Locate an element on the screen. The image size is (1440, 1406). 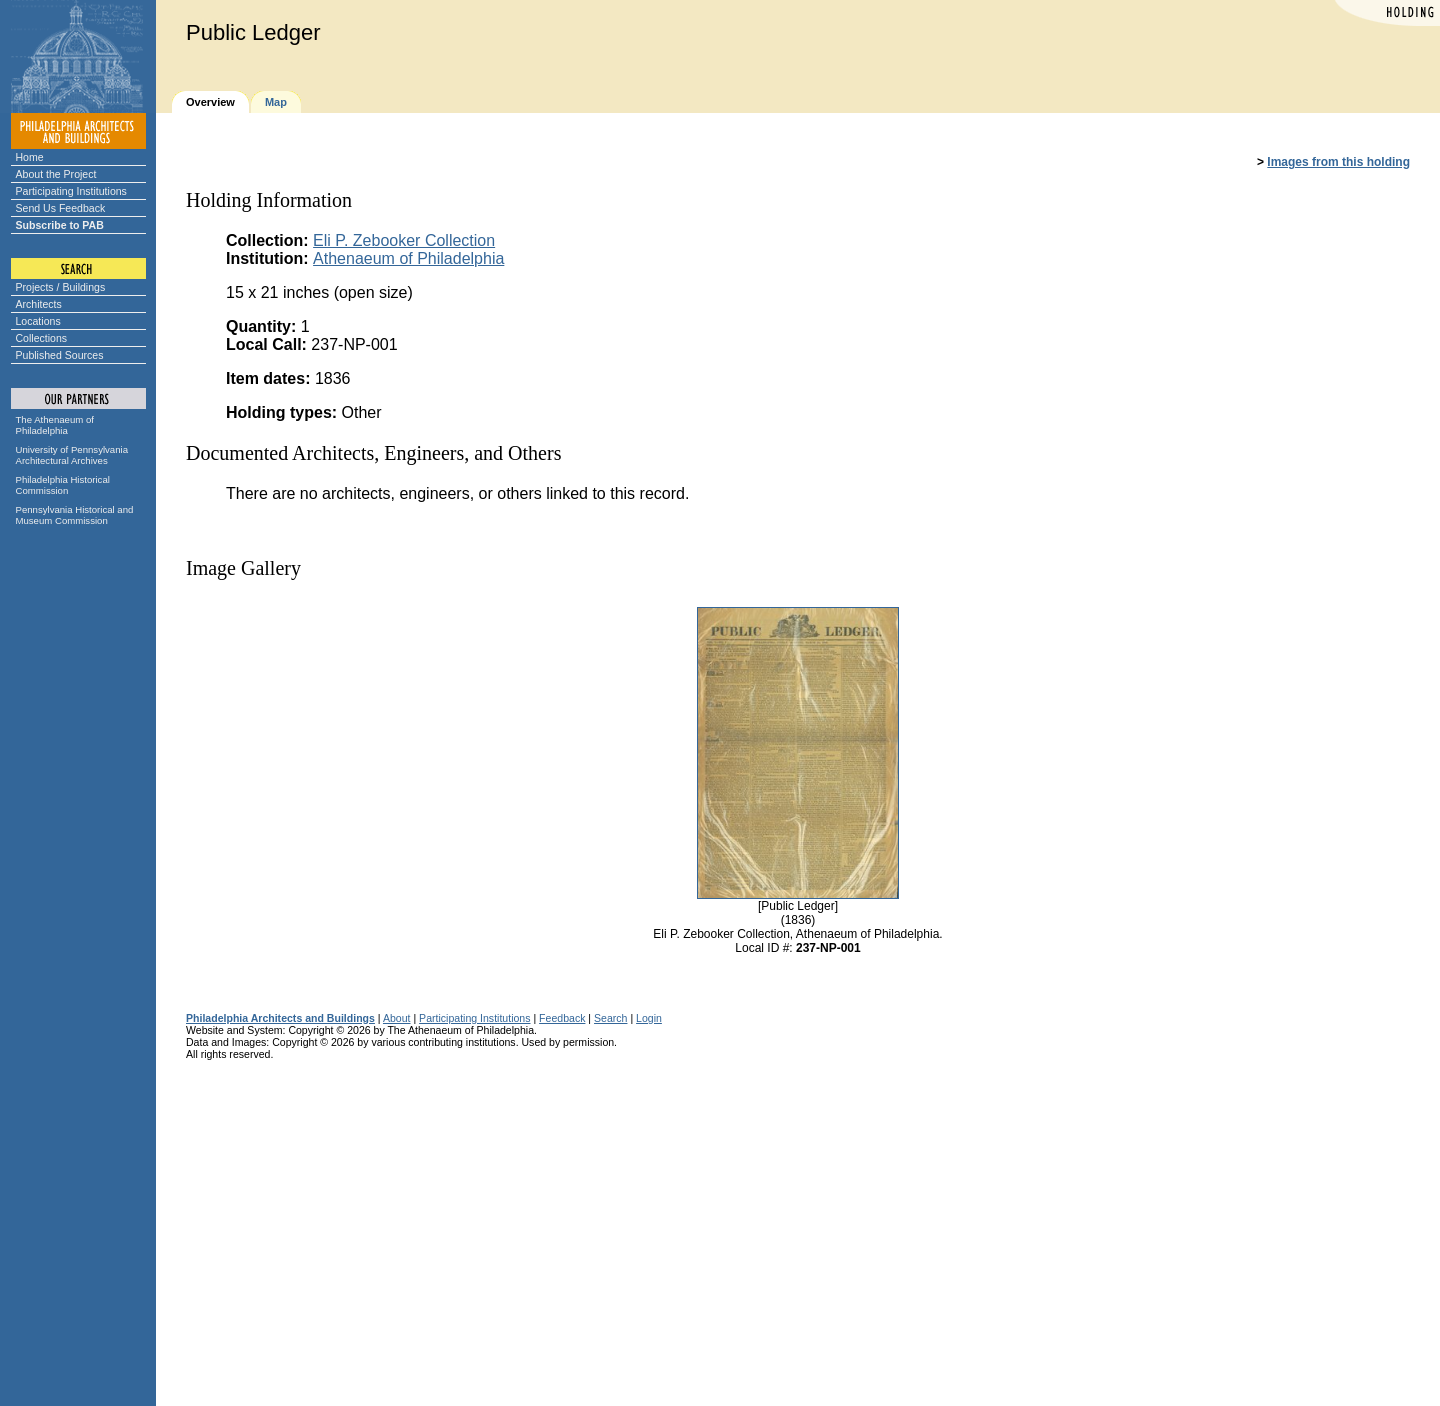
Home is located at coordinates (30, 157).